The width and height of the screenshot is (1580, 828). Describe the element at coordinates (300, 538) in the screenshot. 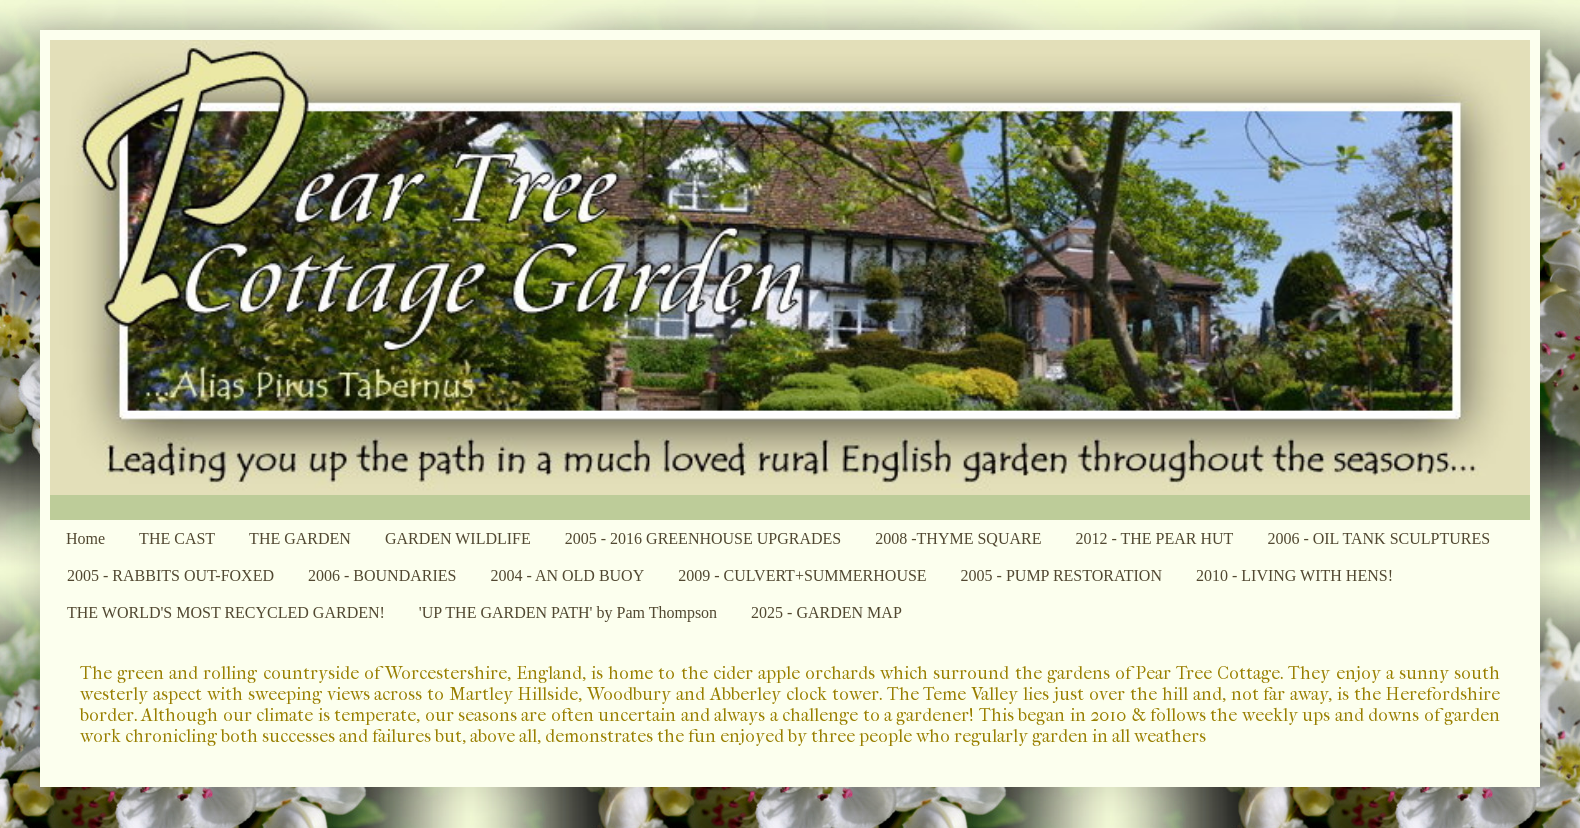

I see `THE GARDEN` at that location.